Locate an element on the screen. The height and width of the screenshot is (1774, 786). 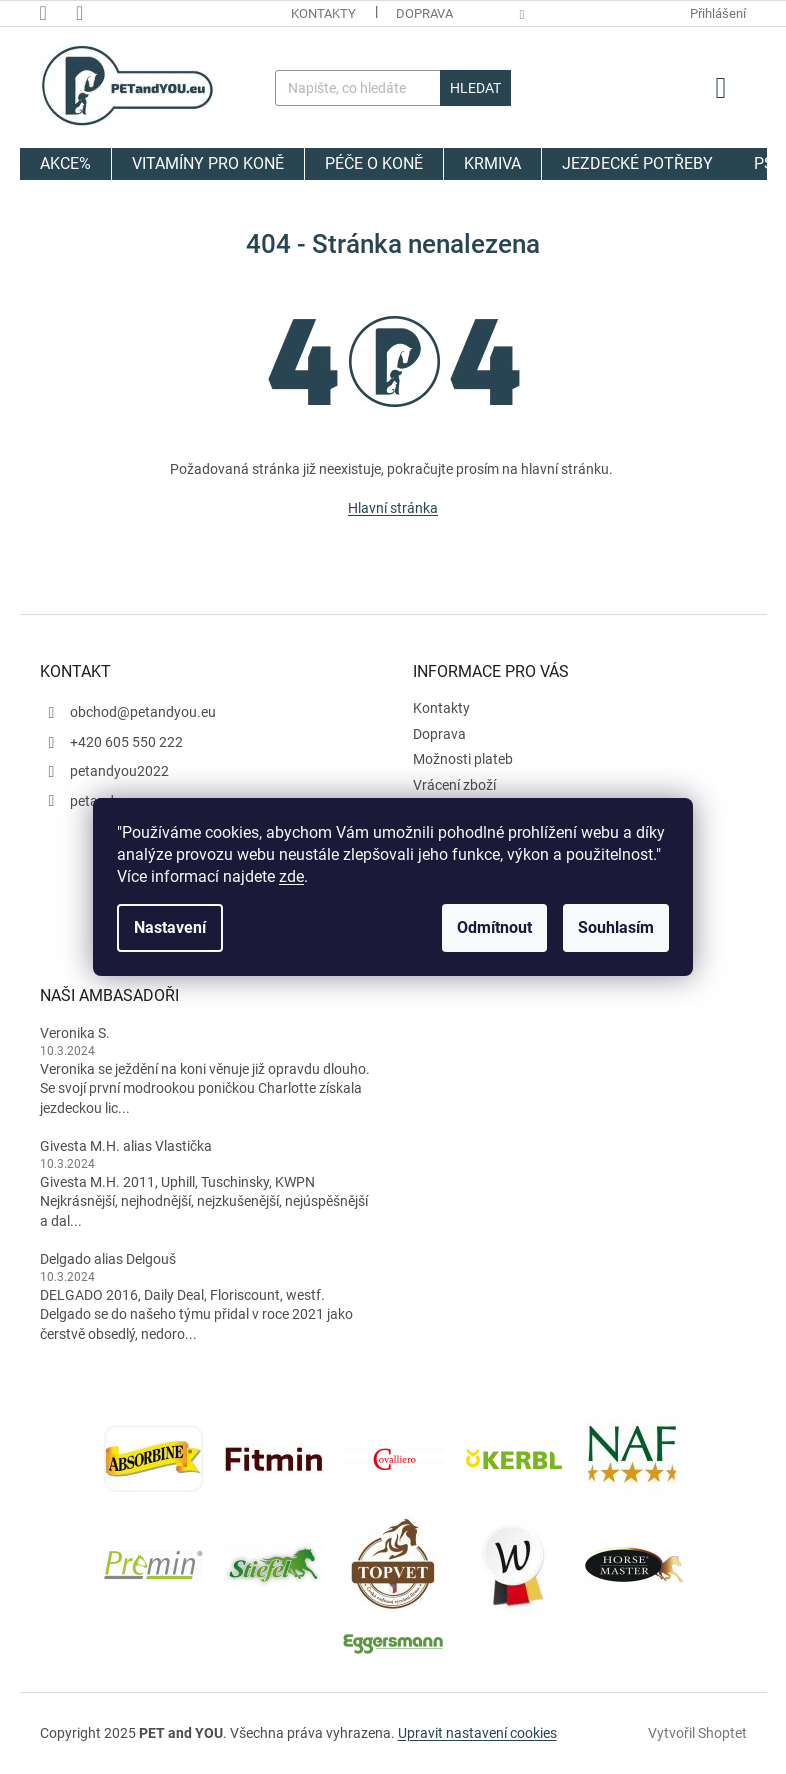
Delgado alias Delgouš is located at coordinates (108, 1259).